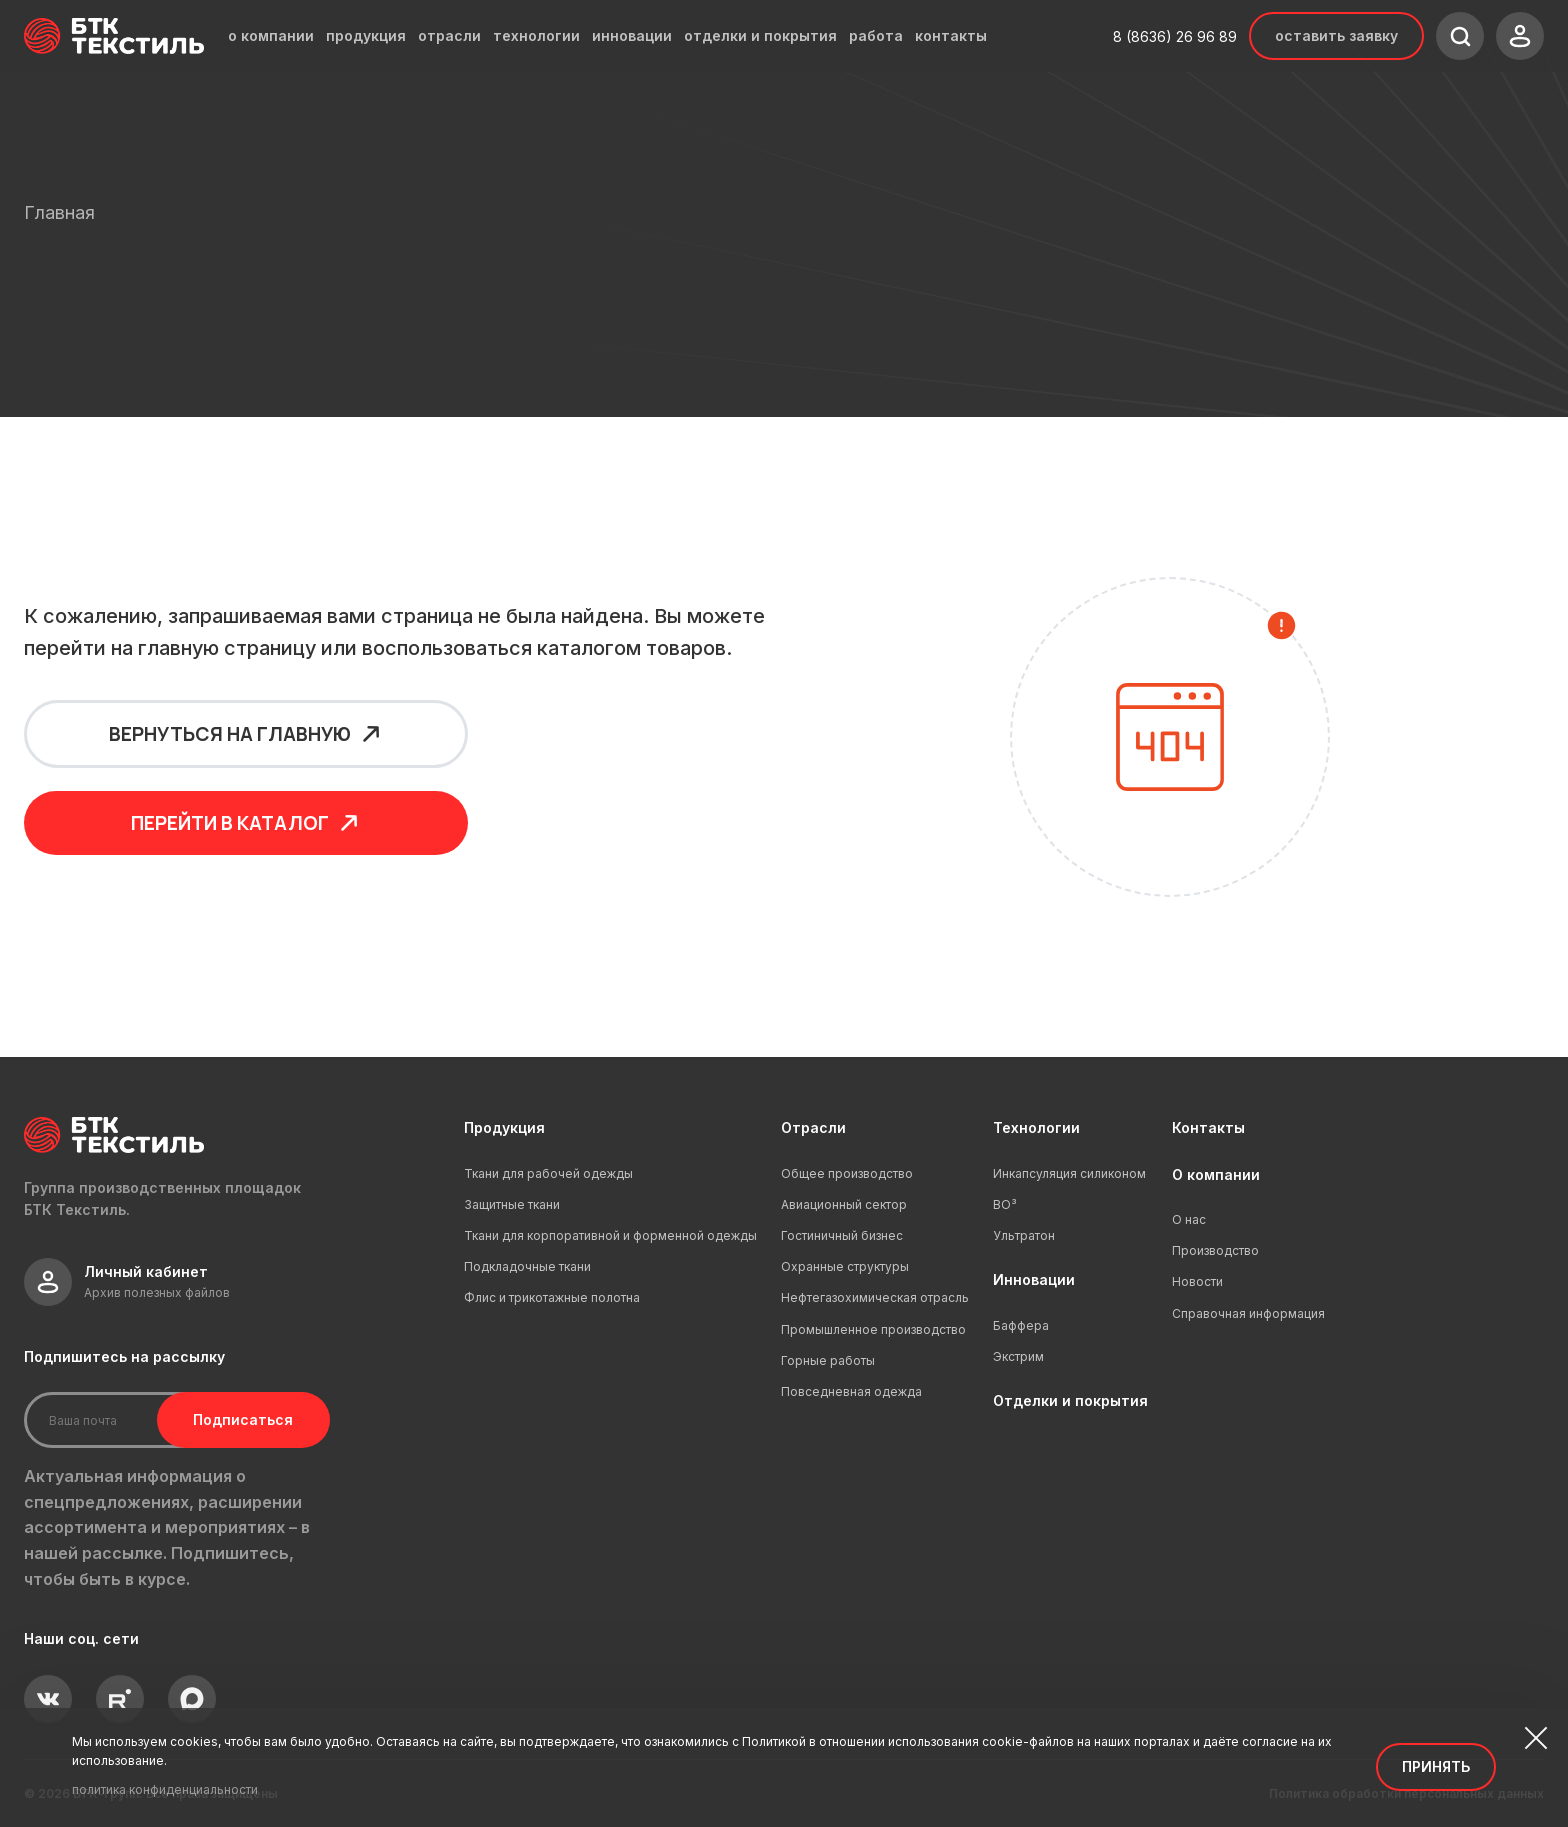  I want to click on технологии, so click(536, 36).